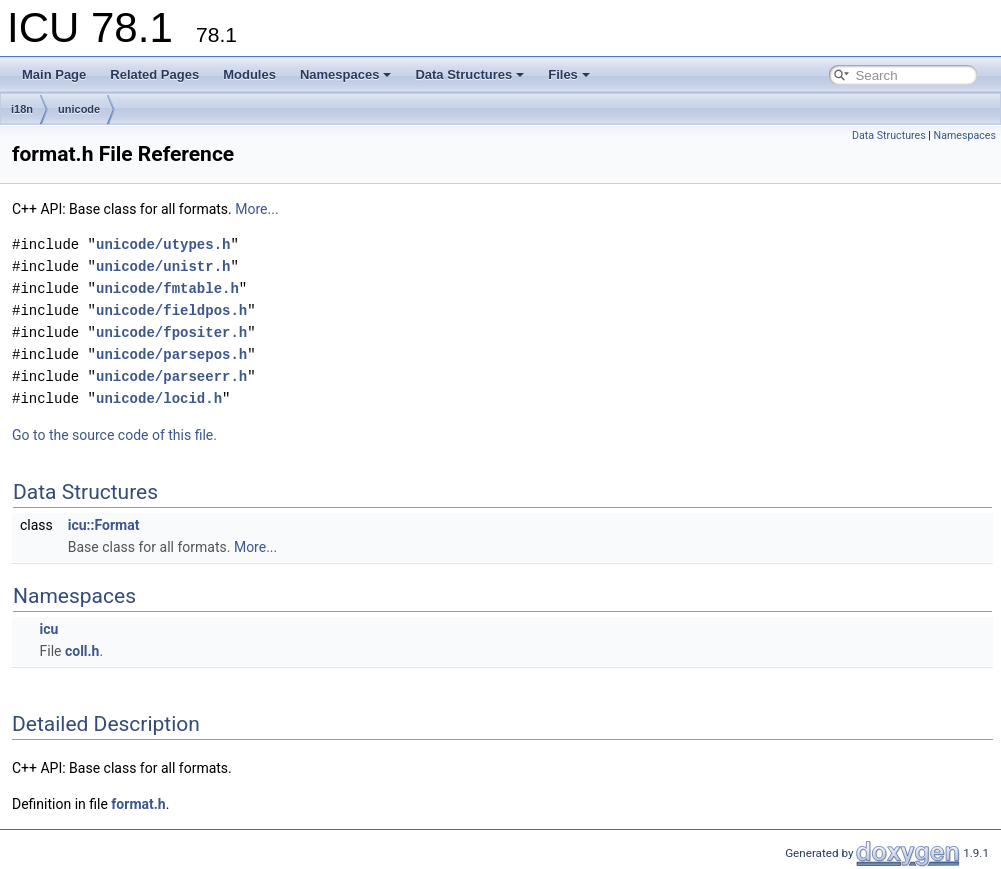 This screenshot has height=869, width=1001. Describe the element at coordinates (256, 209) in the screenshot. I see `More...` at that location.